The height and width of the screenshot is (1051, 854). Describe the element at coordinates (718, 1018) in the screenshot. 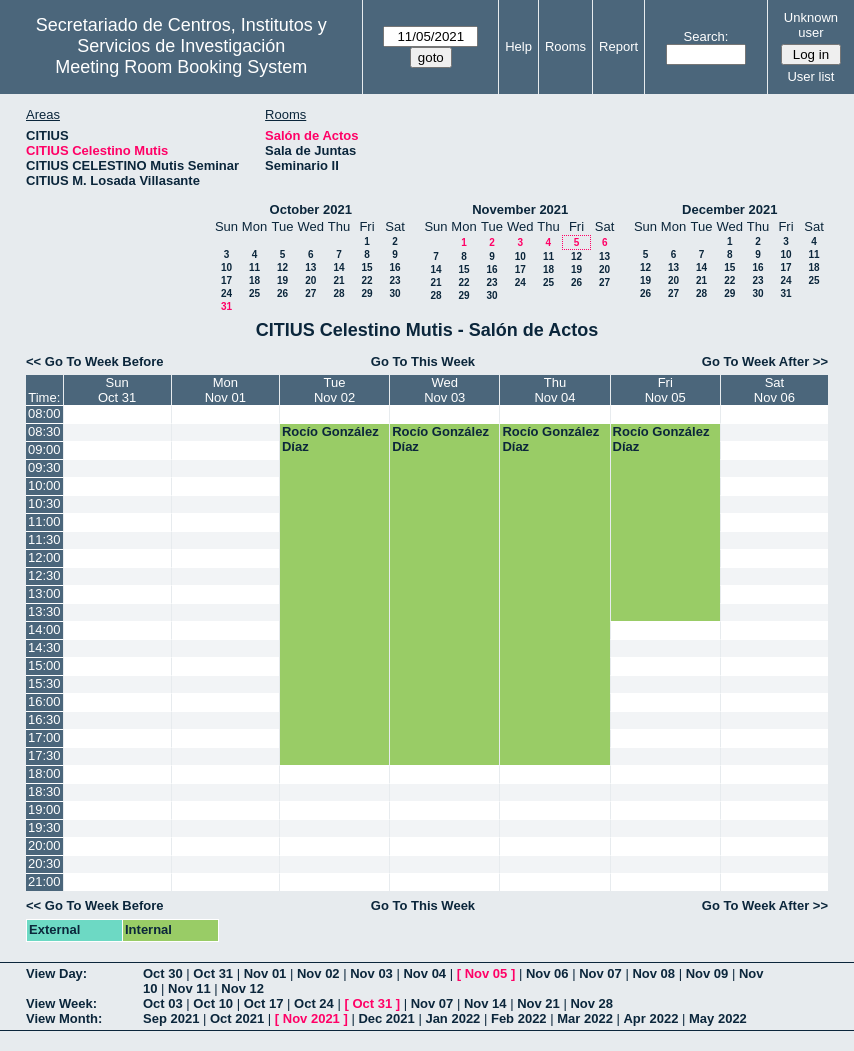

I see `May 2022` at that location.